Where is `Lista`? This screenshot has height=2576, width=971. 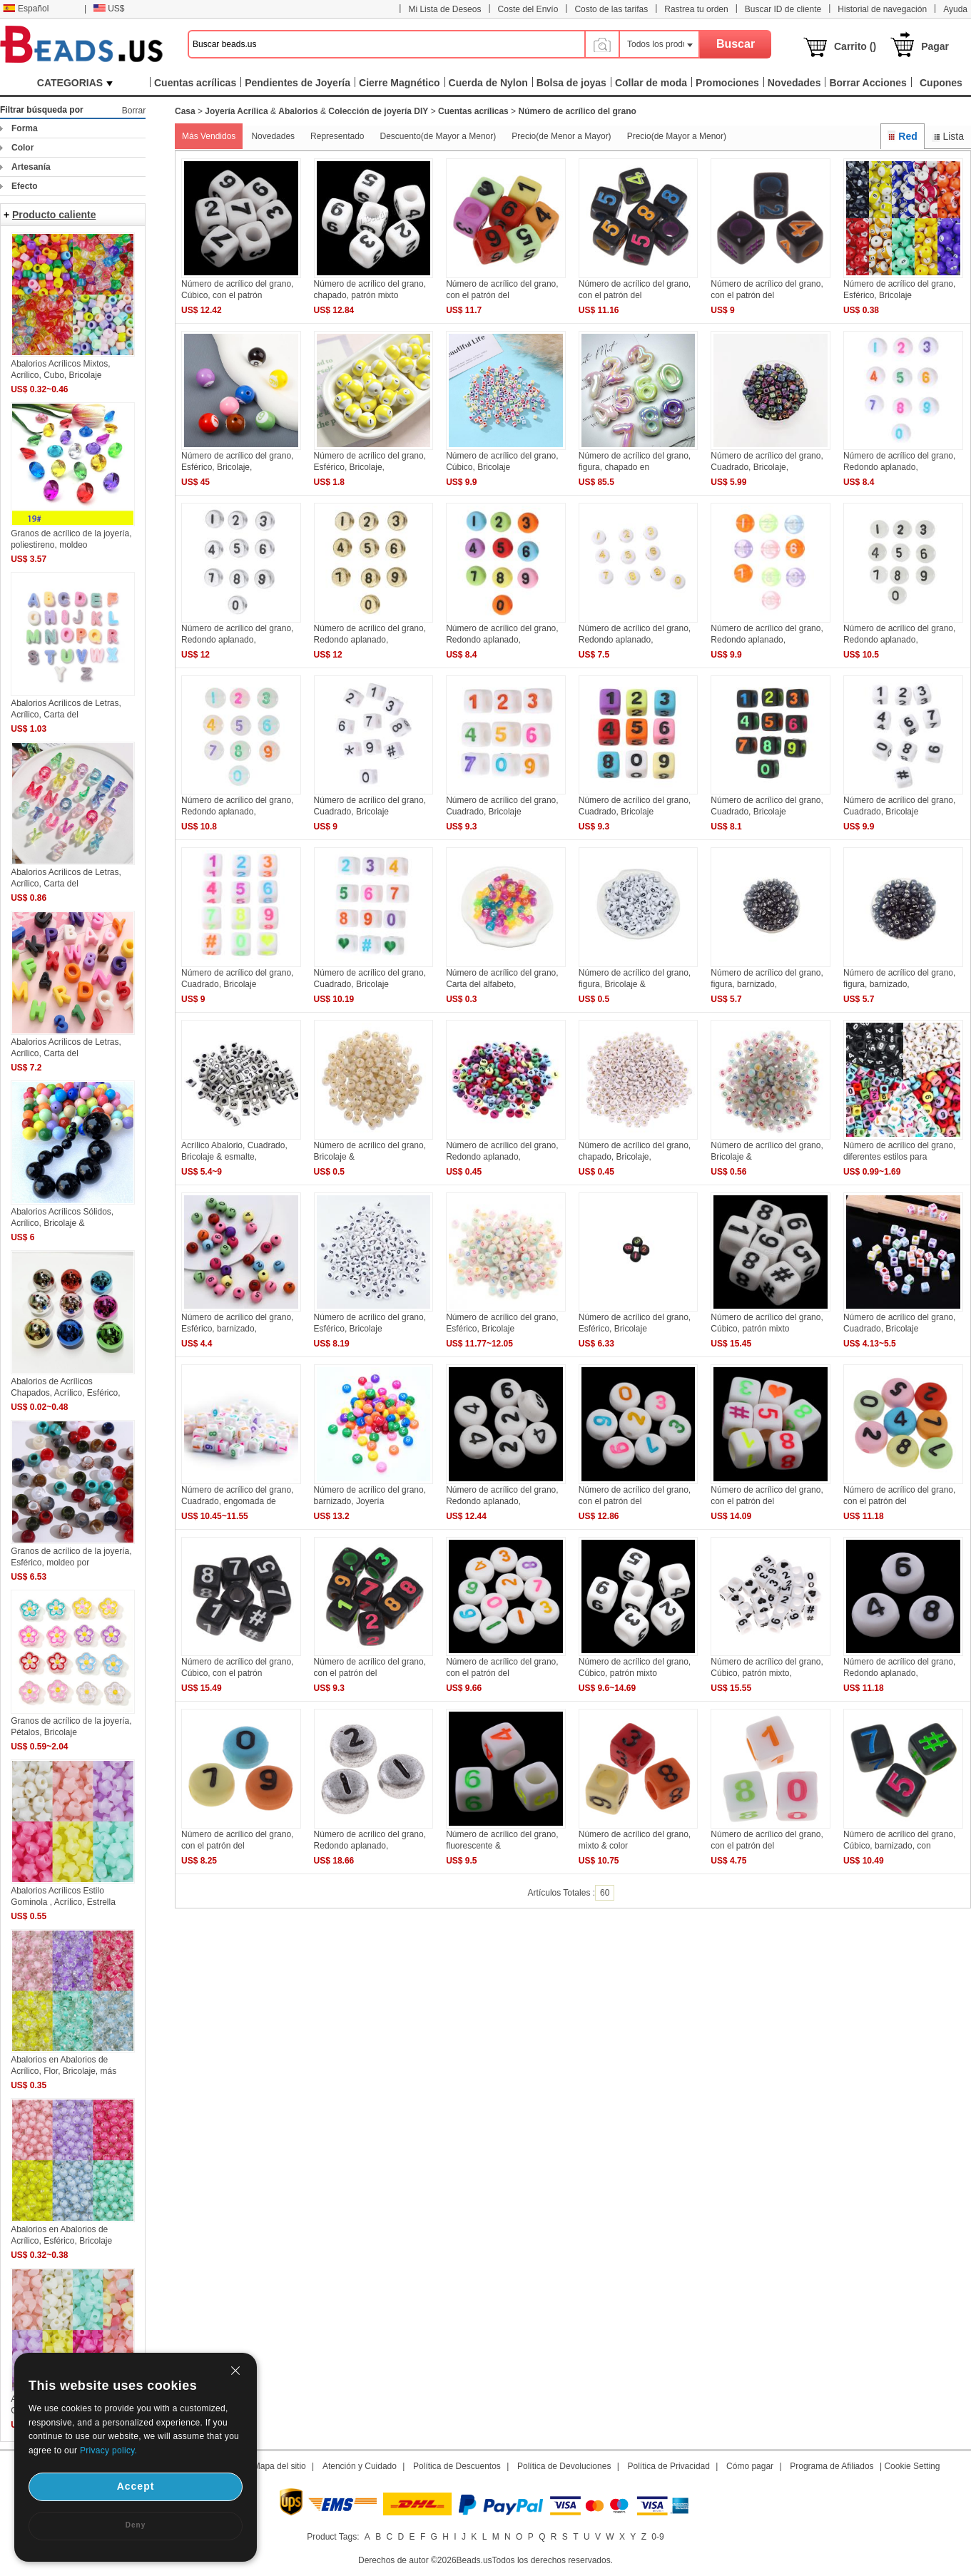 Lista is located at coordinates (948, 136).